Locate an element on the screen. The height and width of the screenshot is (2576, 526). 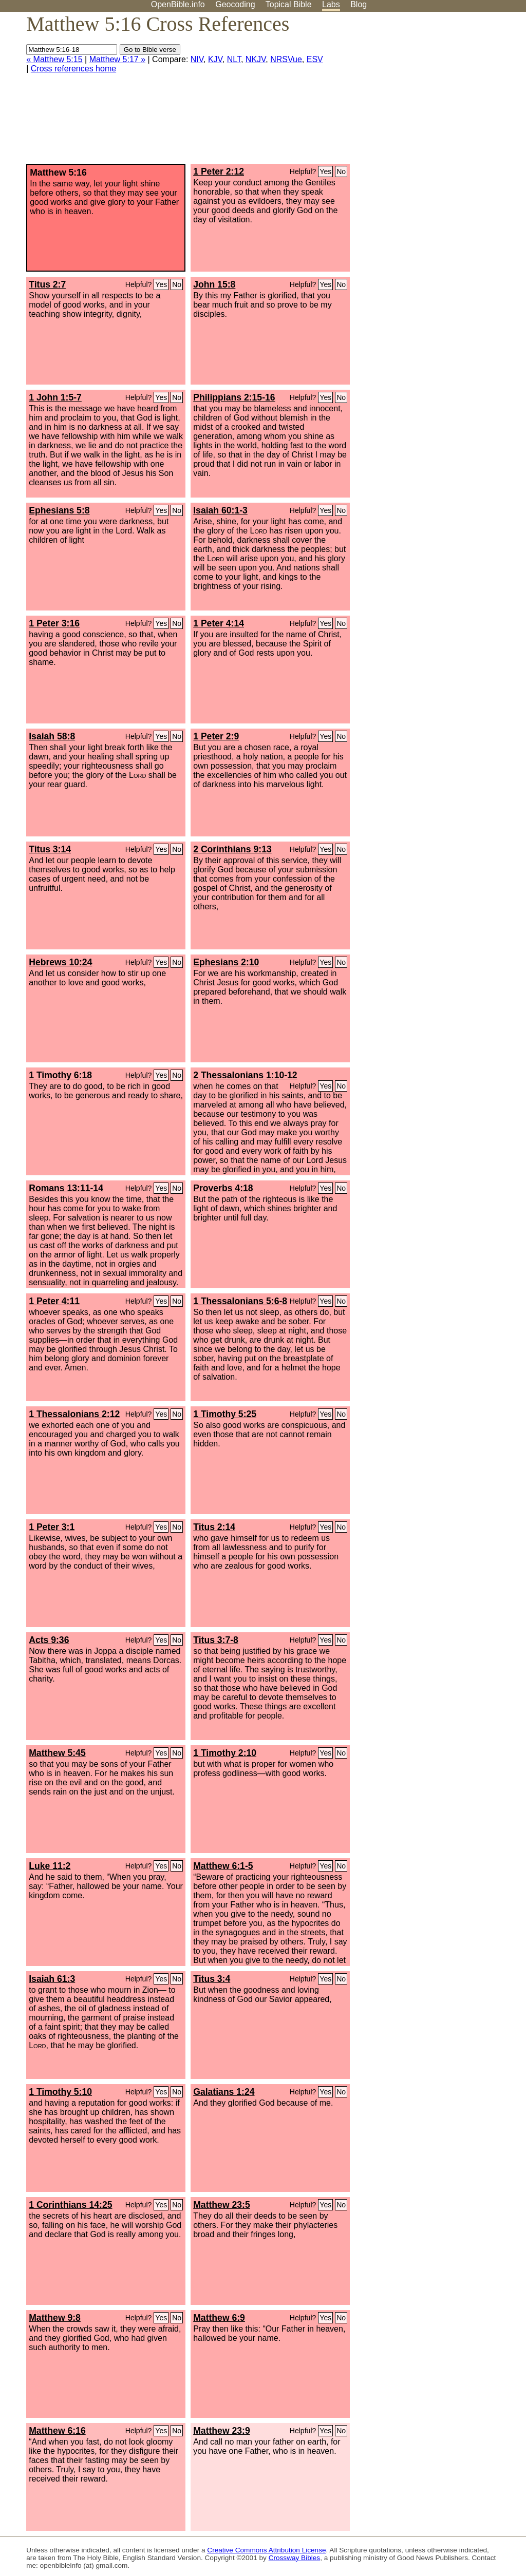
No is located at coordinates (341, 171).